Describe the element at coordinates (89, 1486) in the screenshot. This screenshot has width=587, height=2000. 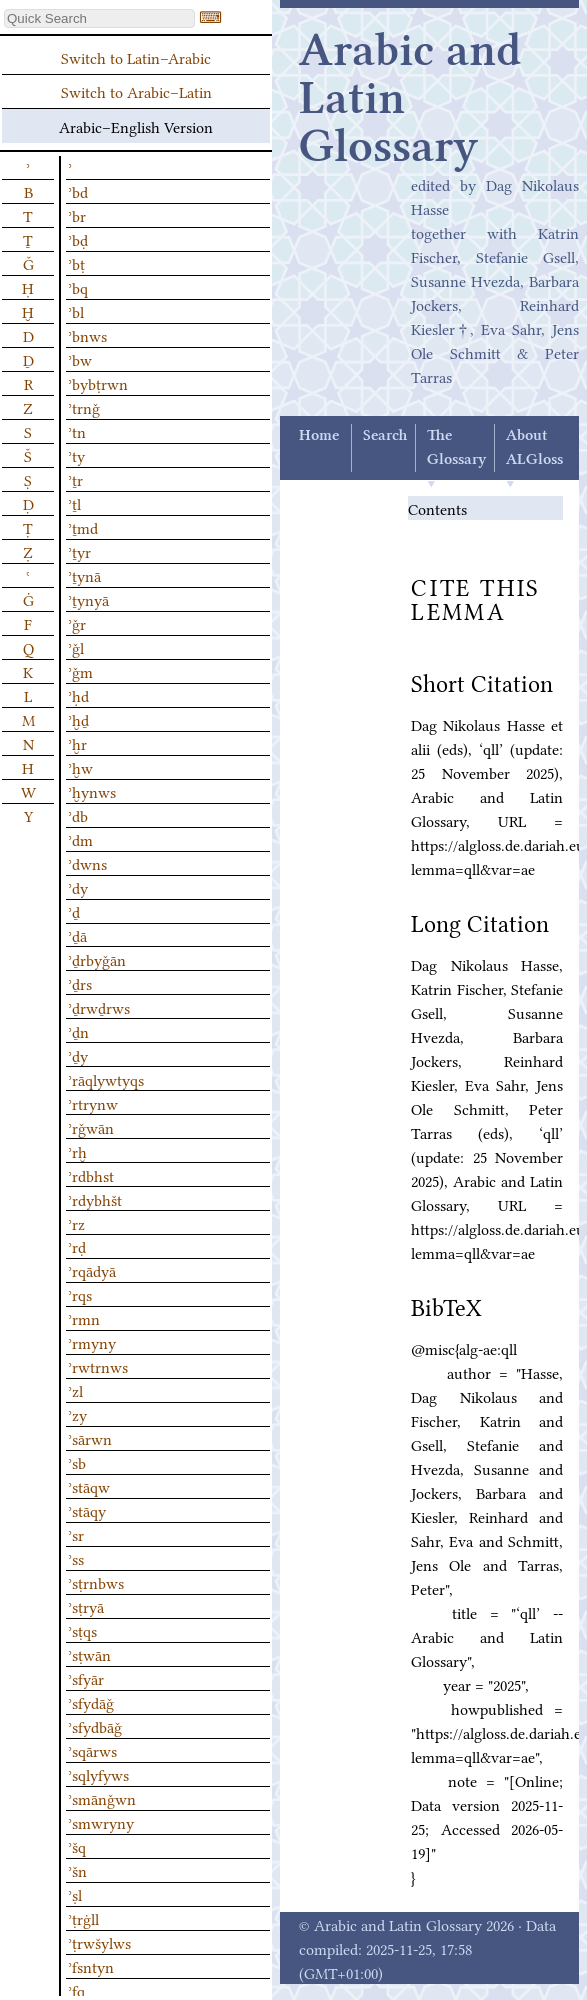
I see `ʾstāqw` at that location.